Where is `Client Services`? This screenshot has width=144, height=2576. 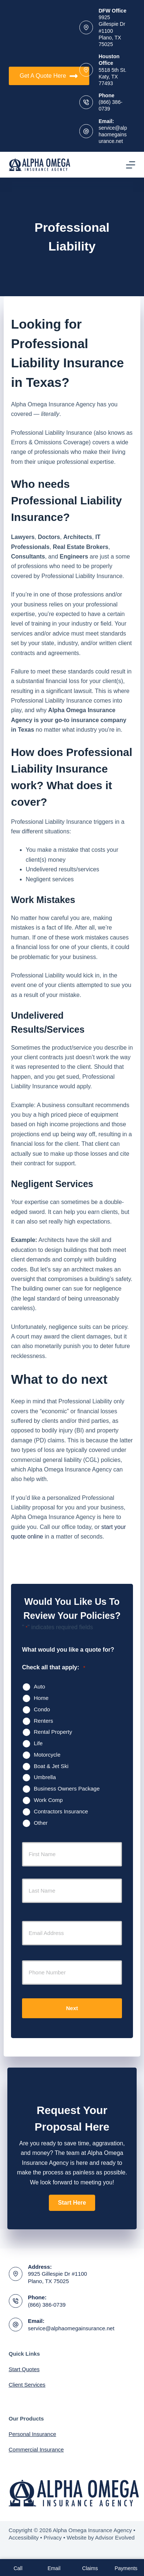
Client Services is located at coordinates (27, 2384).